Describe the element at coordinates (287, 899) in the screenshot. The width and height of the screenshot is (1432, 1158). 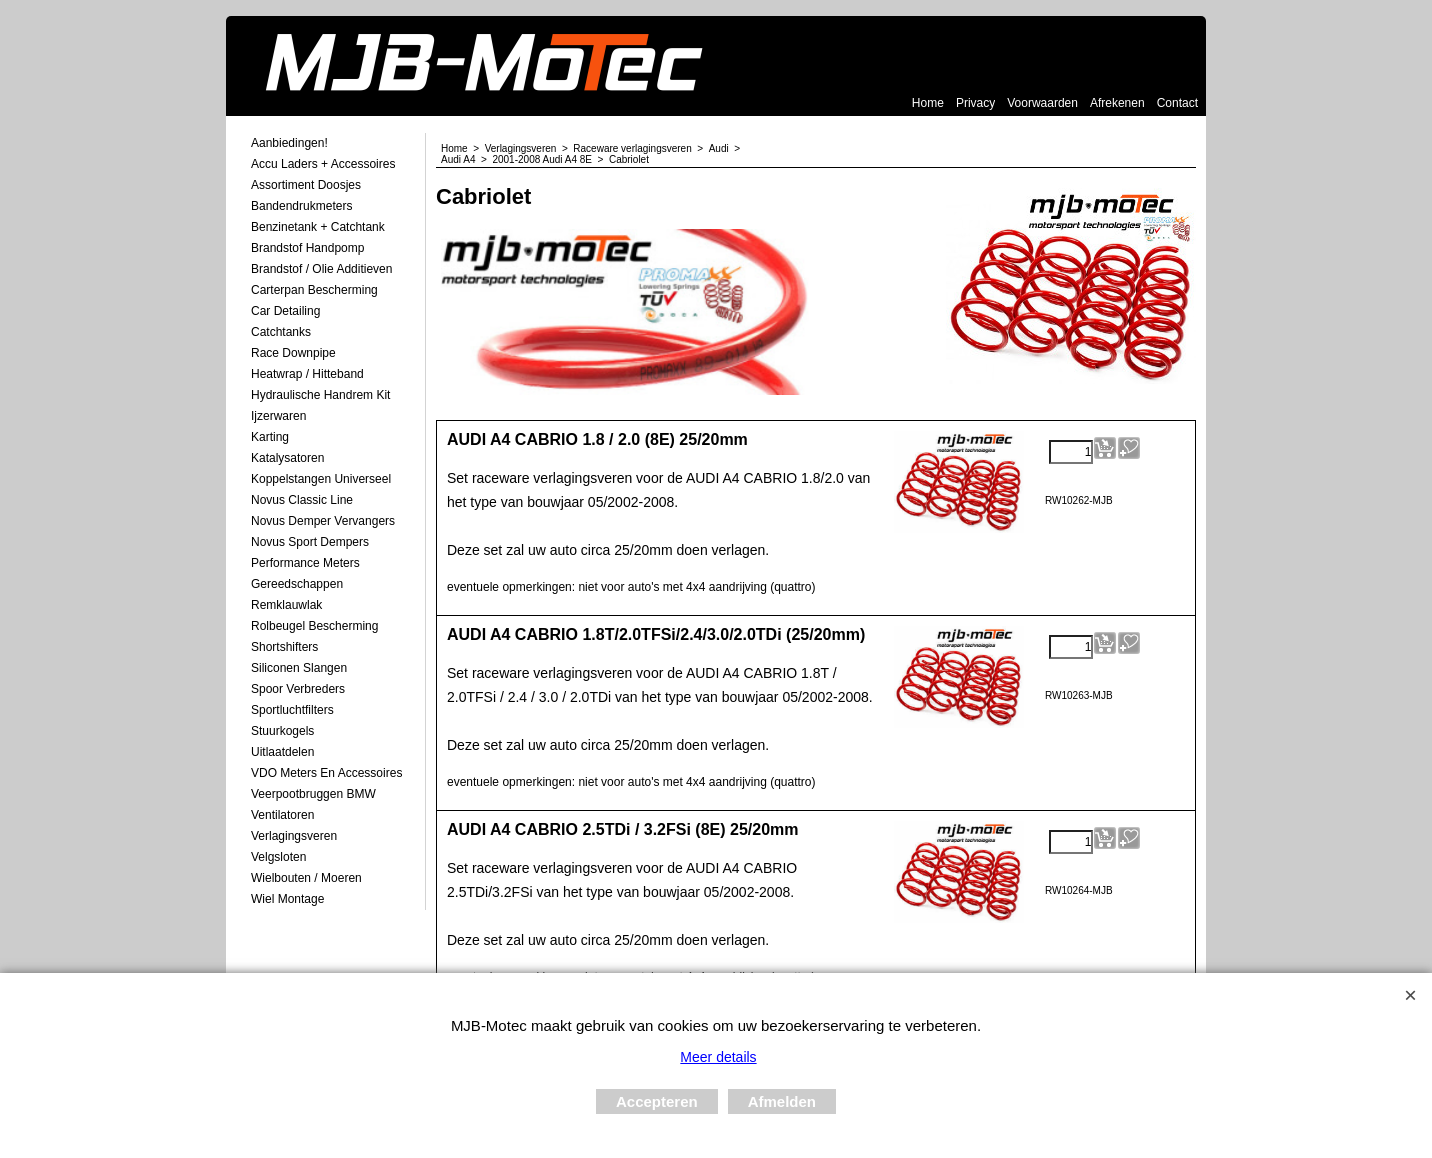
I see `Wiel Montage` at that location.